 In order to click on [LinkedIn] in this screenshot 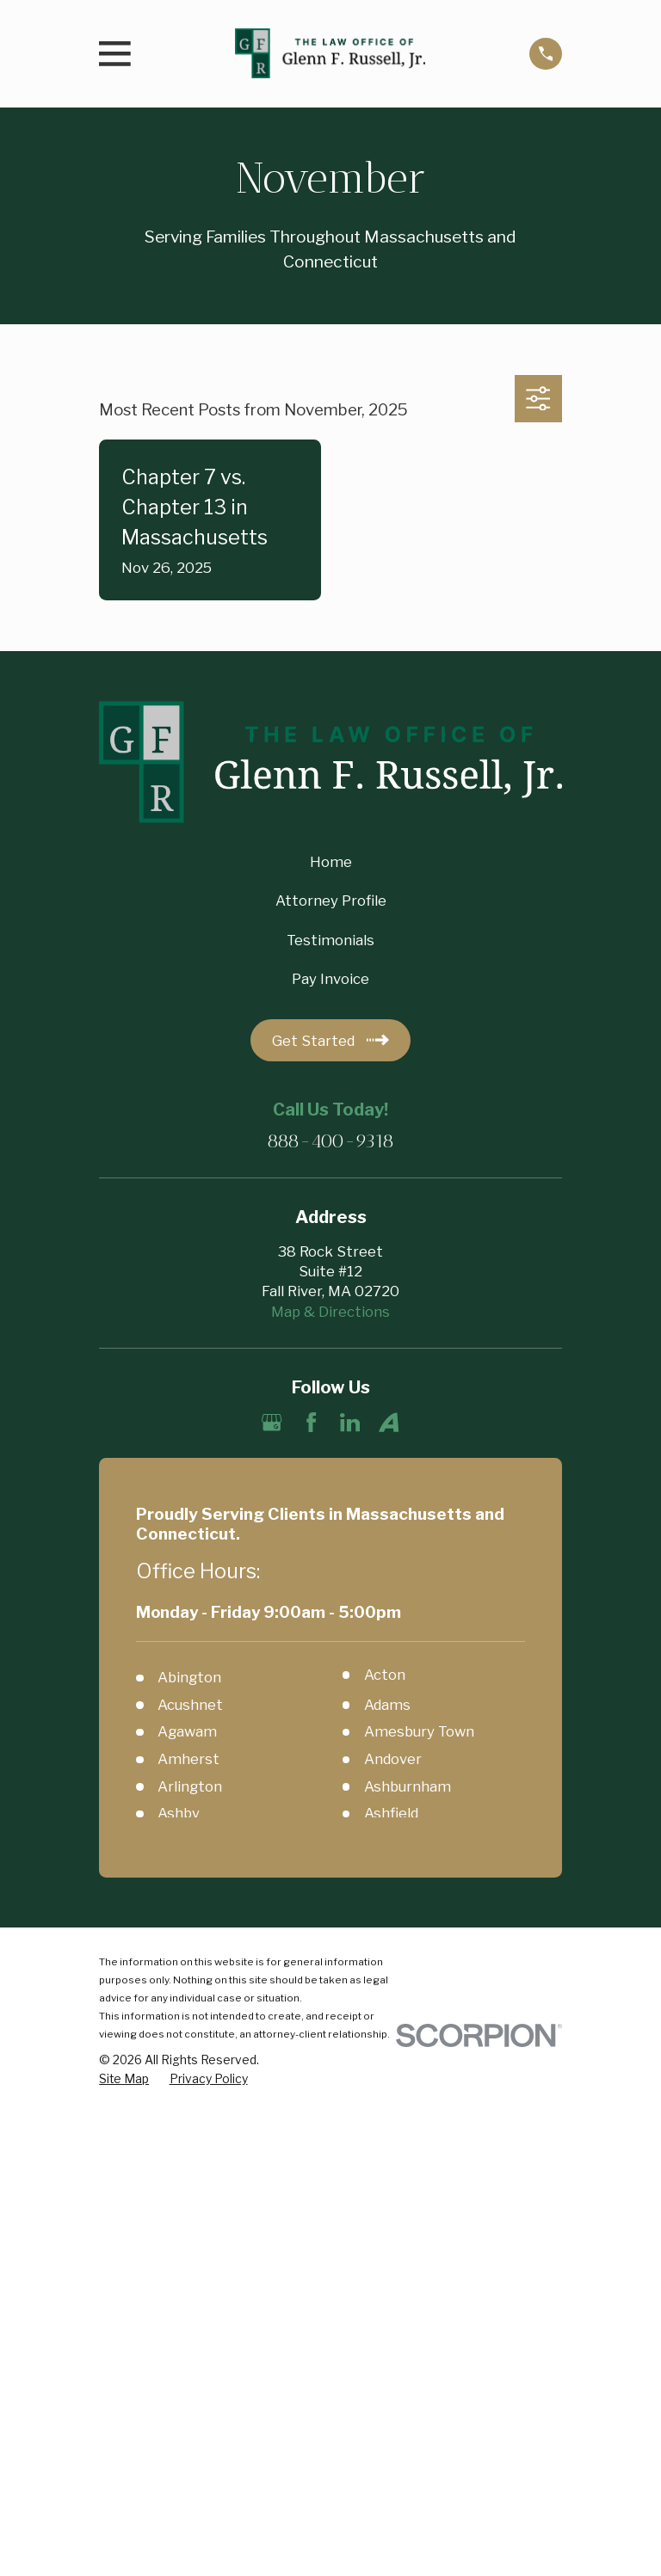, I will do `click(350, 1422)`.